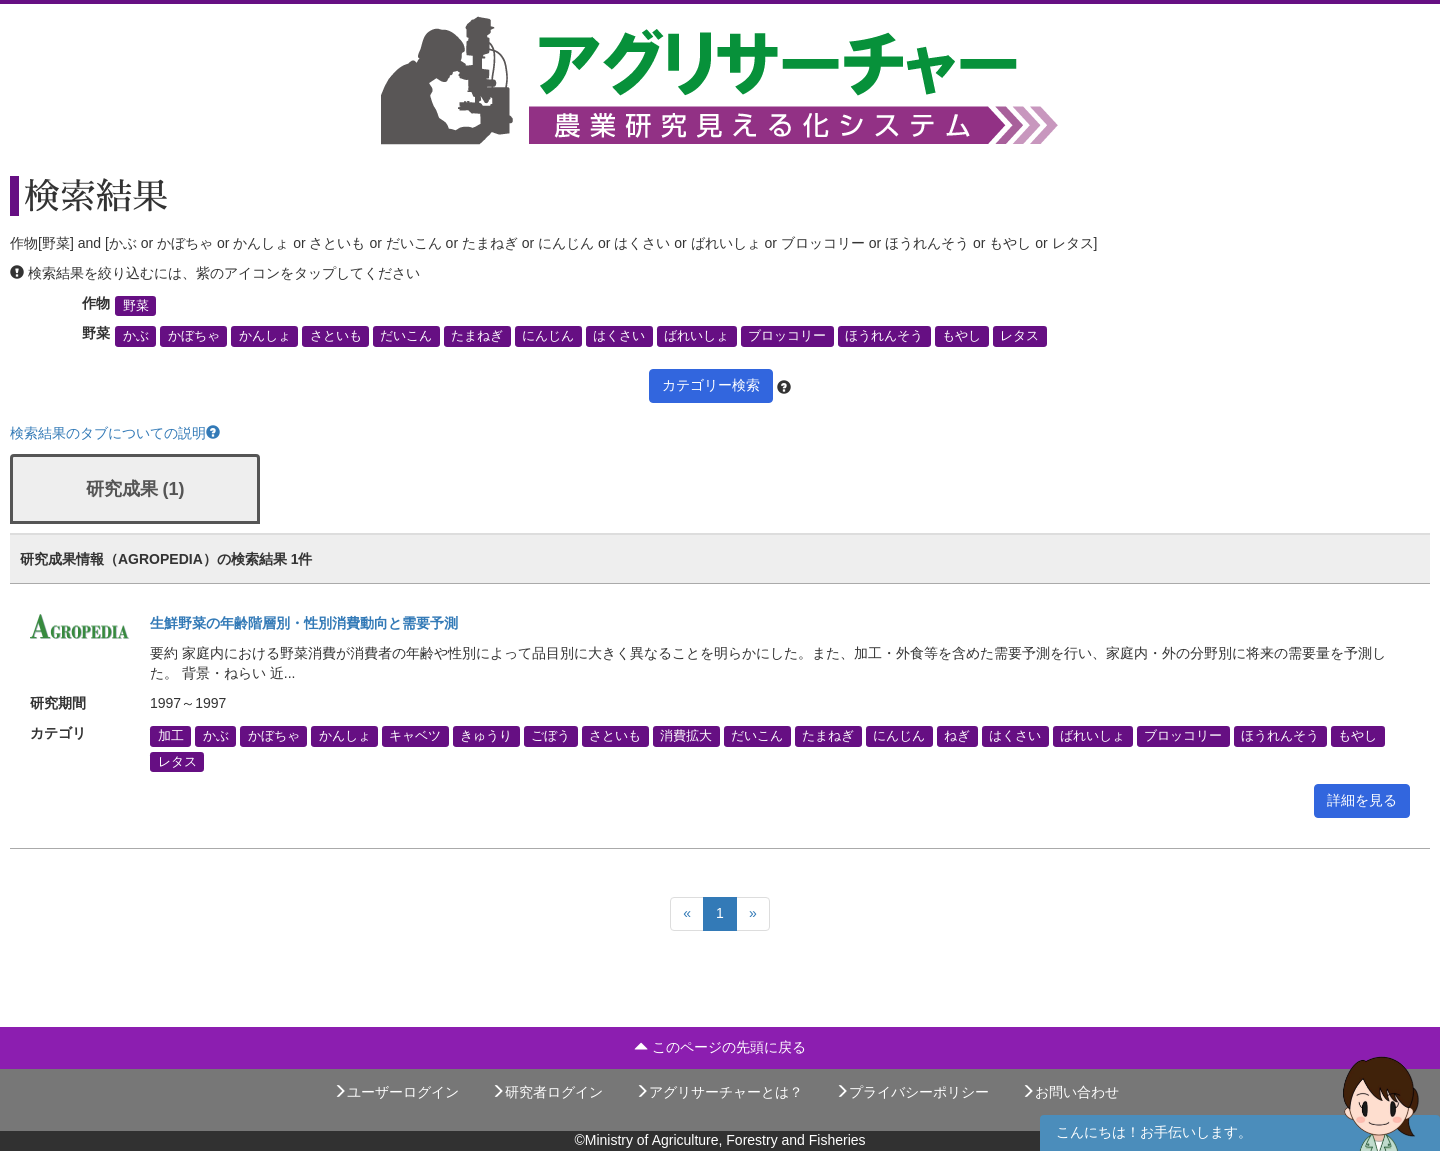  Describe the element at coordinates (787, 336) in the screenshot. I see `ブロッコリー` at that location.